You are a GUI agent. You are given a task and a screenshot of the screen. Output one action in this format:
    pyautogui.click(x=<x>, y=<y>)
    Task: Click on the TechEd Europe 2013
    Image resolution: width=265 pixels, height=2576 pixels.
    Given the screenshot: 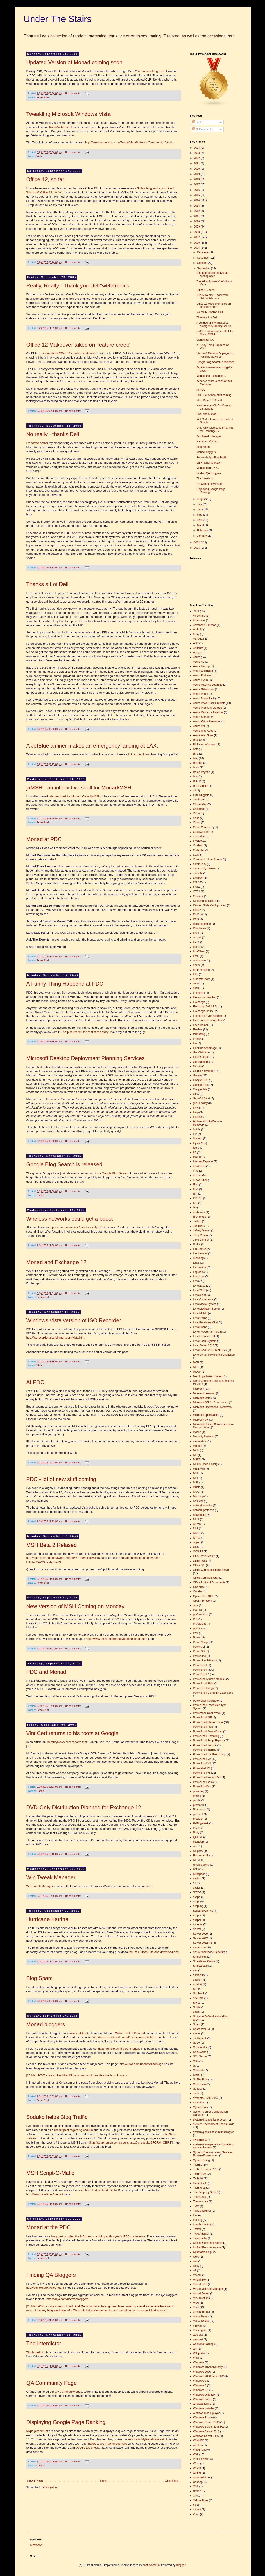 What is the action you would take?
    pyautogui.click(x=205, y=2169)
    